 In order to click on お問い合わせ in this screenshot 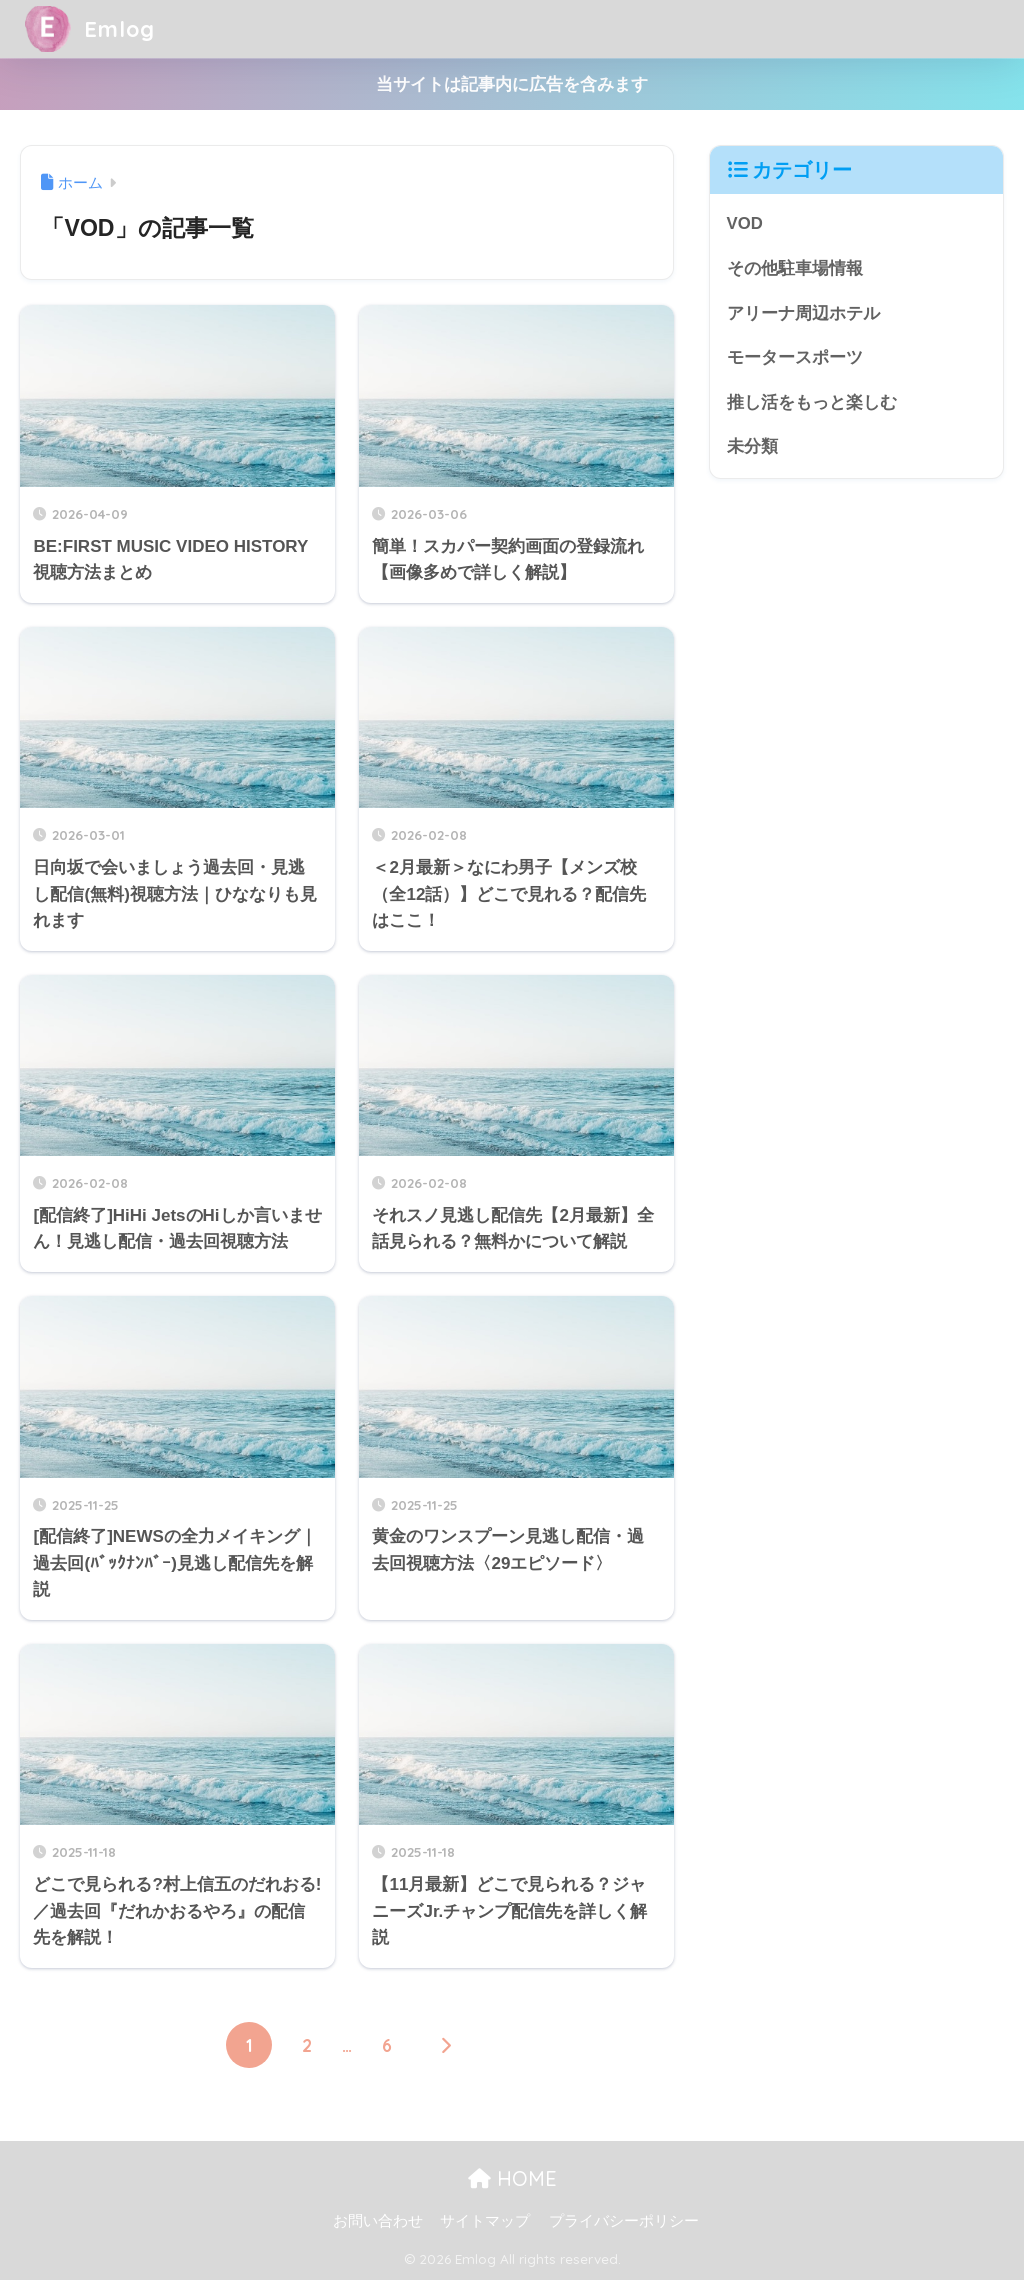, I will do `click(378, 2221)`.